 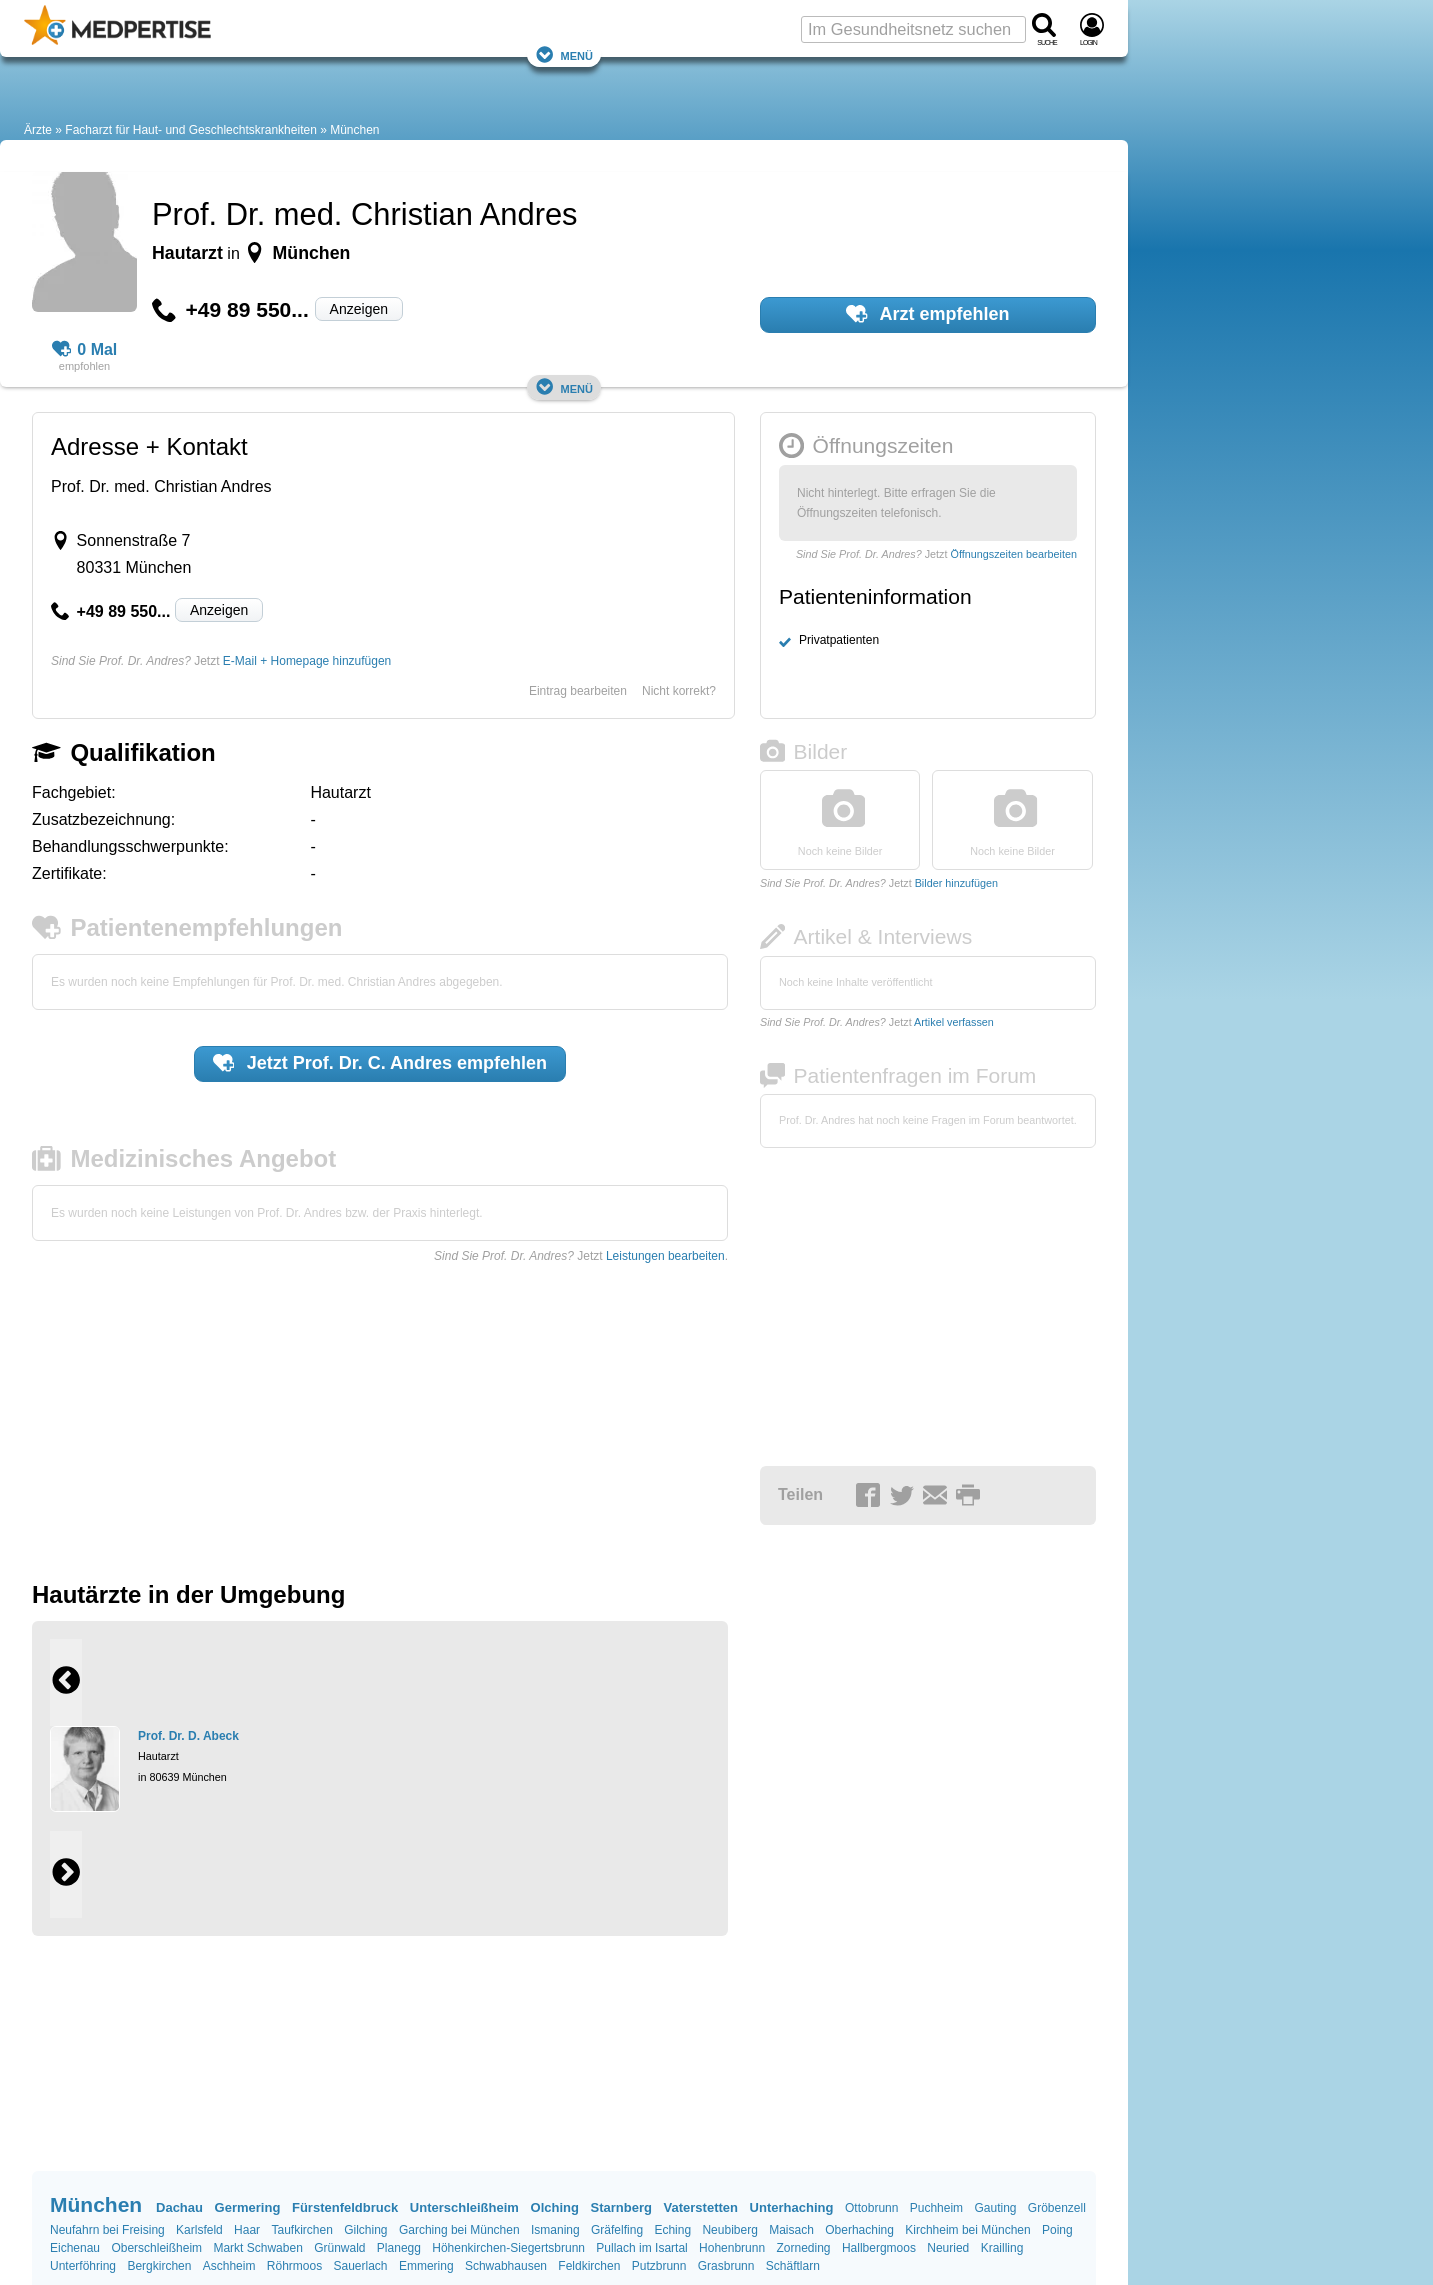 What do you see at coordinates (506, 2266) in the screenshot?
I see `Schwabhausen` at bounding box center [506, 2266].